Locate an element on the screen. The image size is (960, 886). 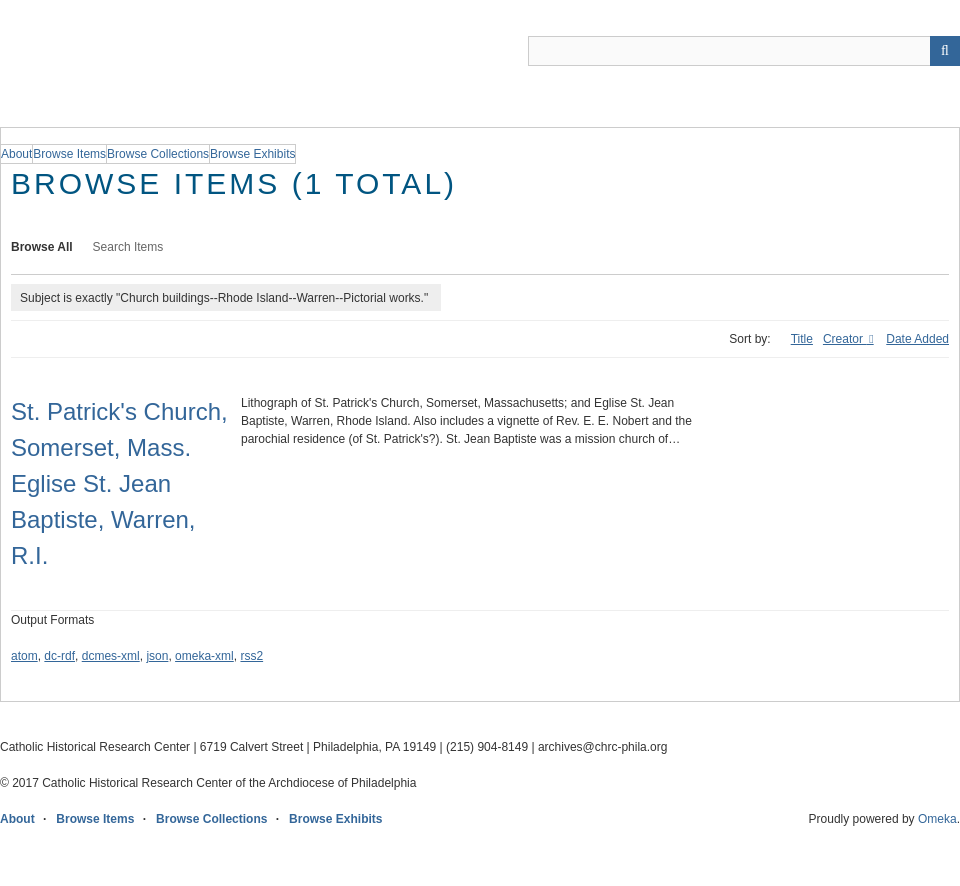
json is located at coordinates (157, 656).